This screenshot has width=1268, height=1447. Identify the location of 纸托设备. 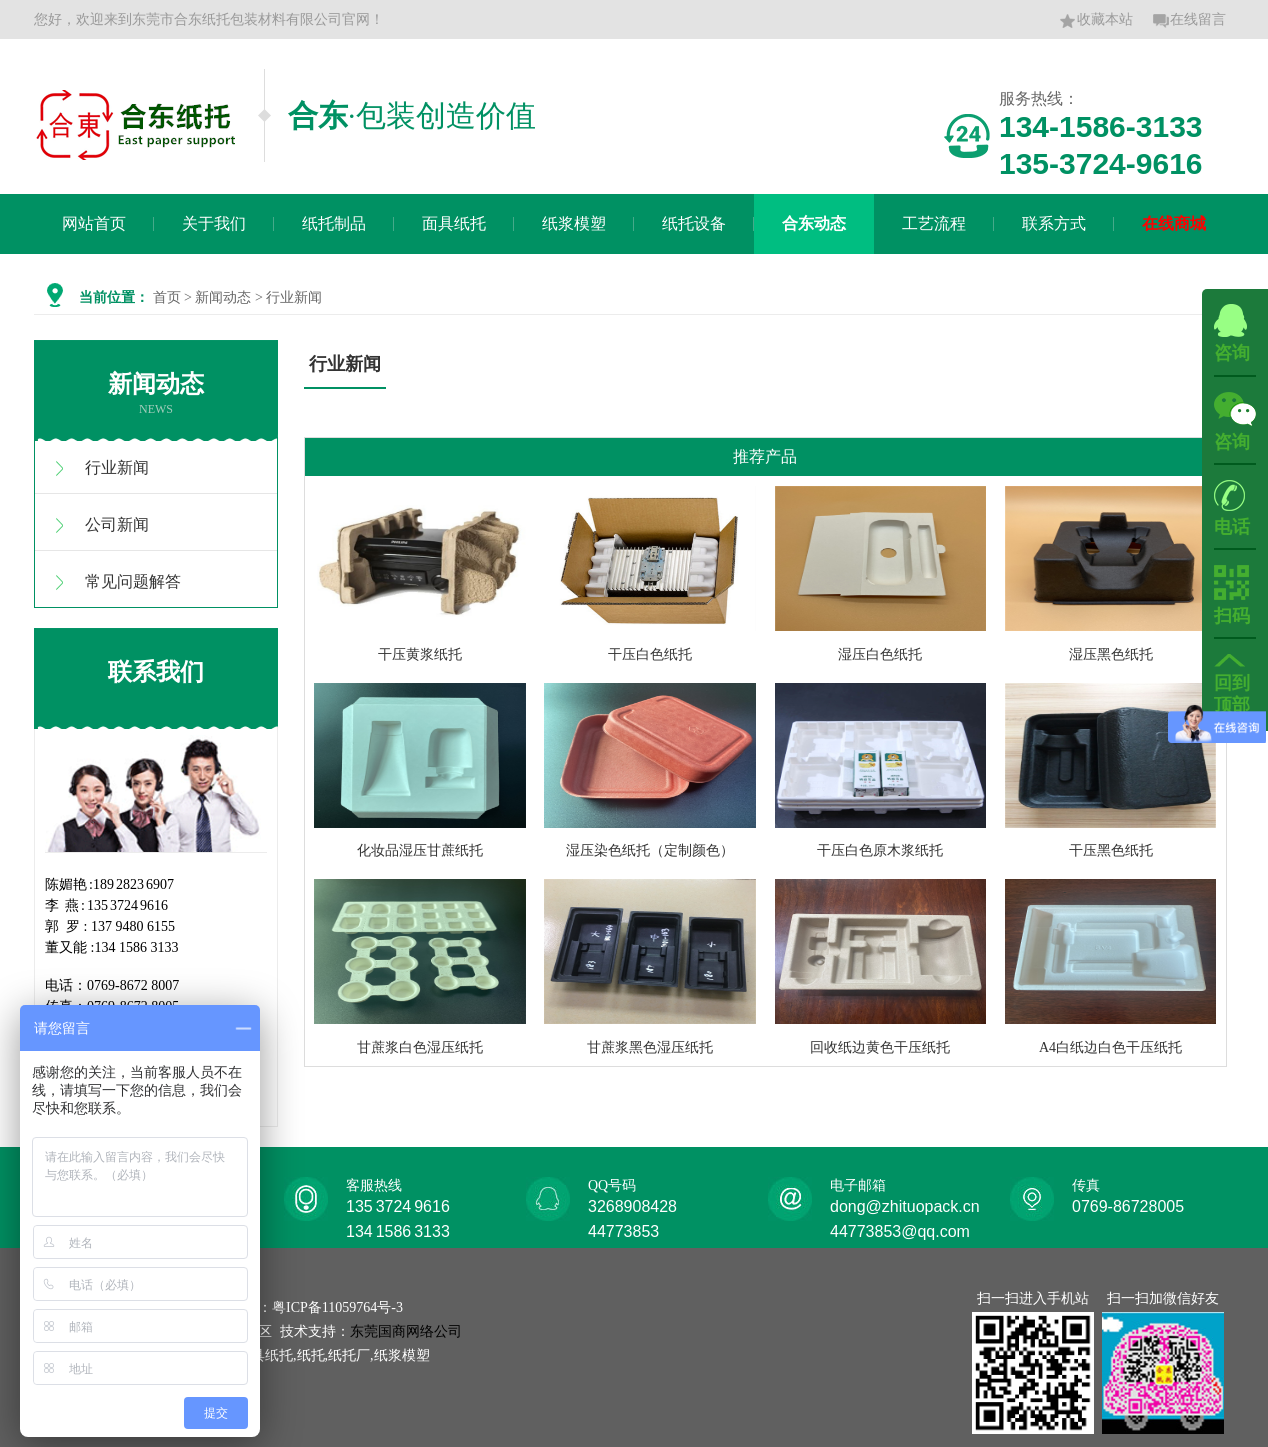
(694, 223).